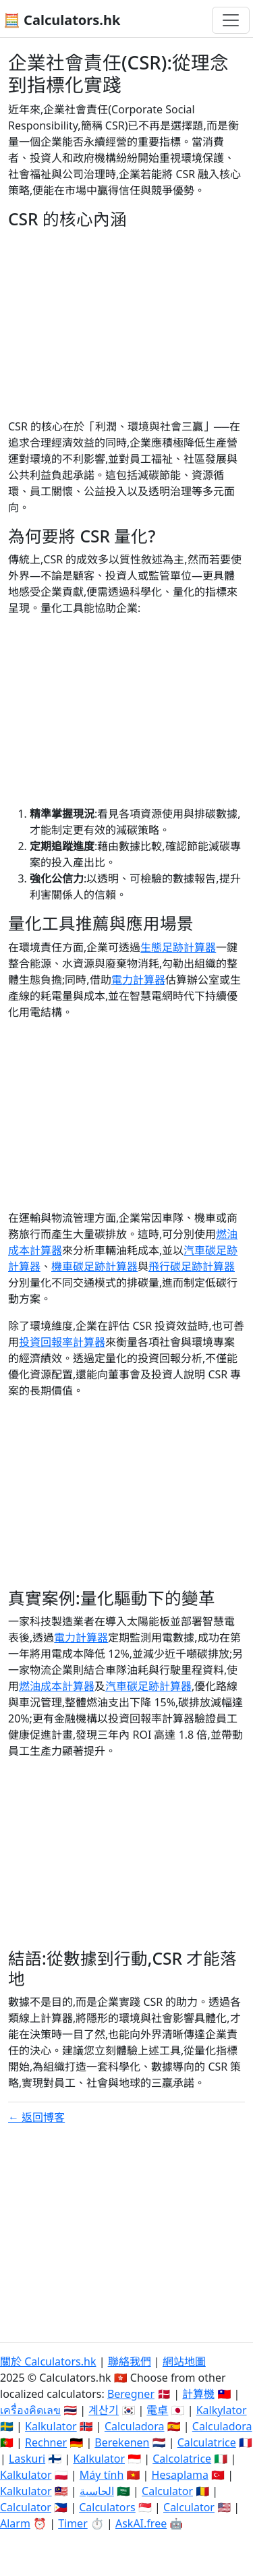 This screenshot has height=2576, width=253. I want to click on 網站地圖, so click(184, 2361).